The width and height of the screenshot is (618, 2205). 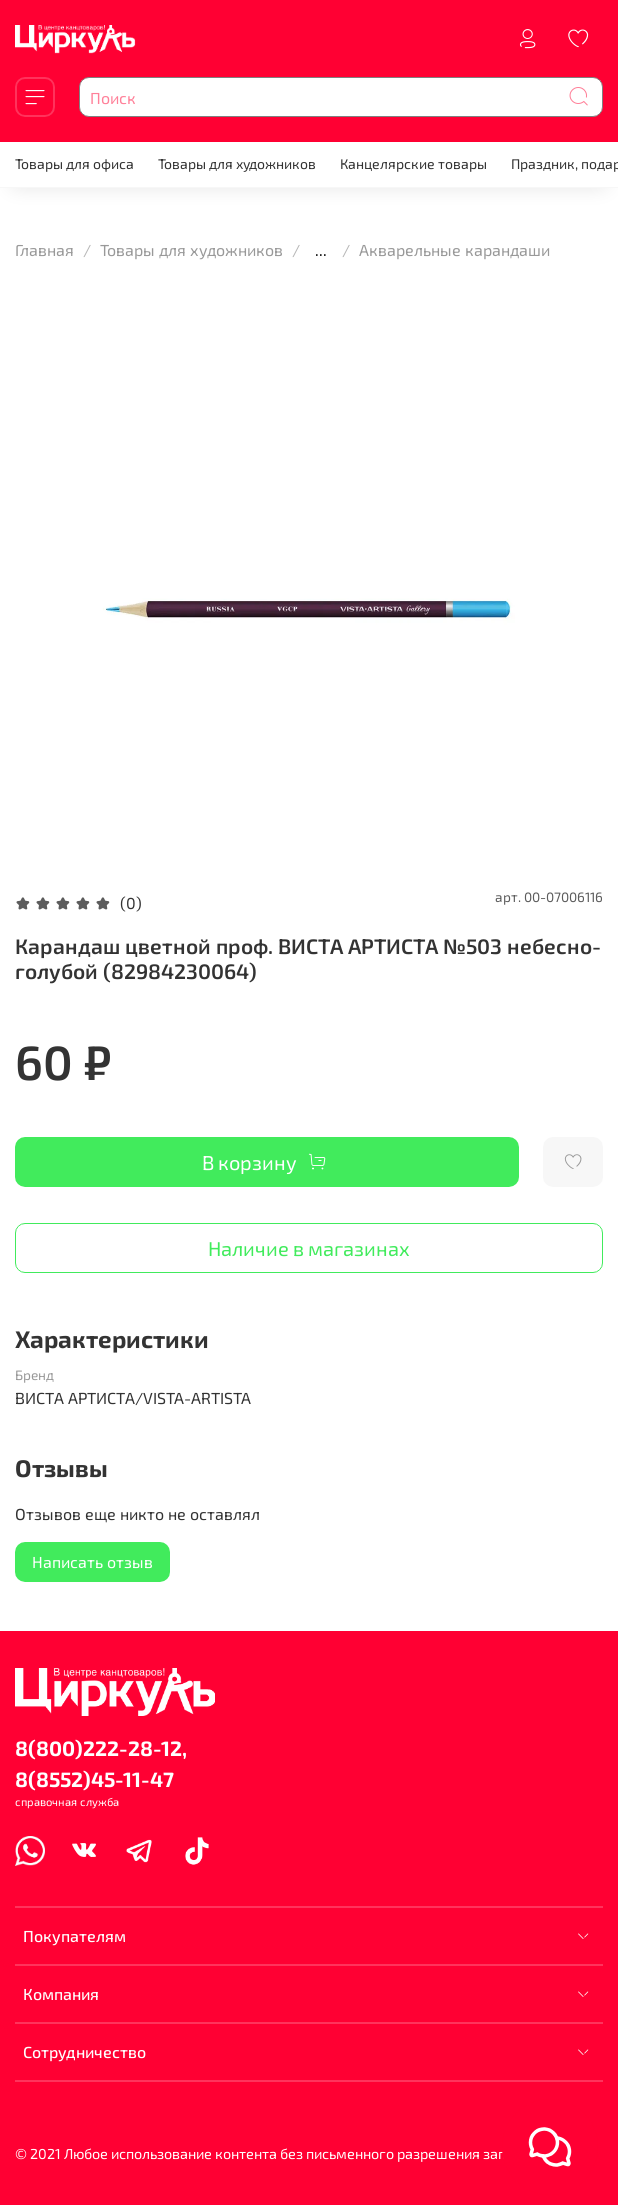 What do you see at coordinates (321, 250) in the screenshot?
I see `...` at bounding box center [321, 250].